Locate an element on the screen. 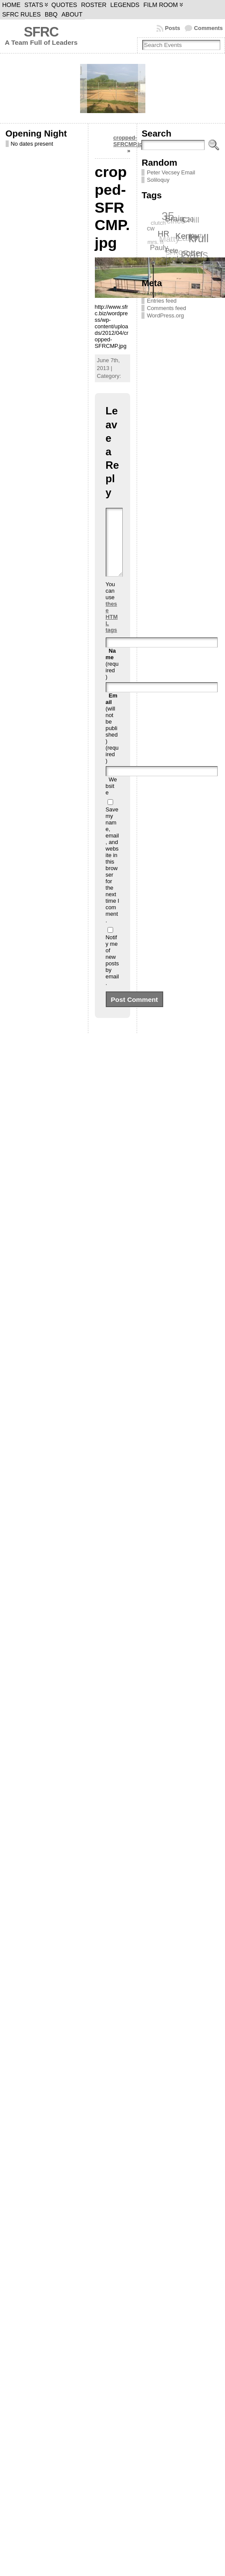 The width and height of the screenshot is (225, 2576). Comments is located at coordinates (208, 28).